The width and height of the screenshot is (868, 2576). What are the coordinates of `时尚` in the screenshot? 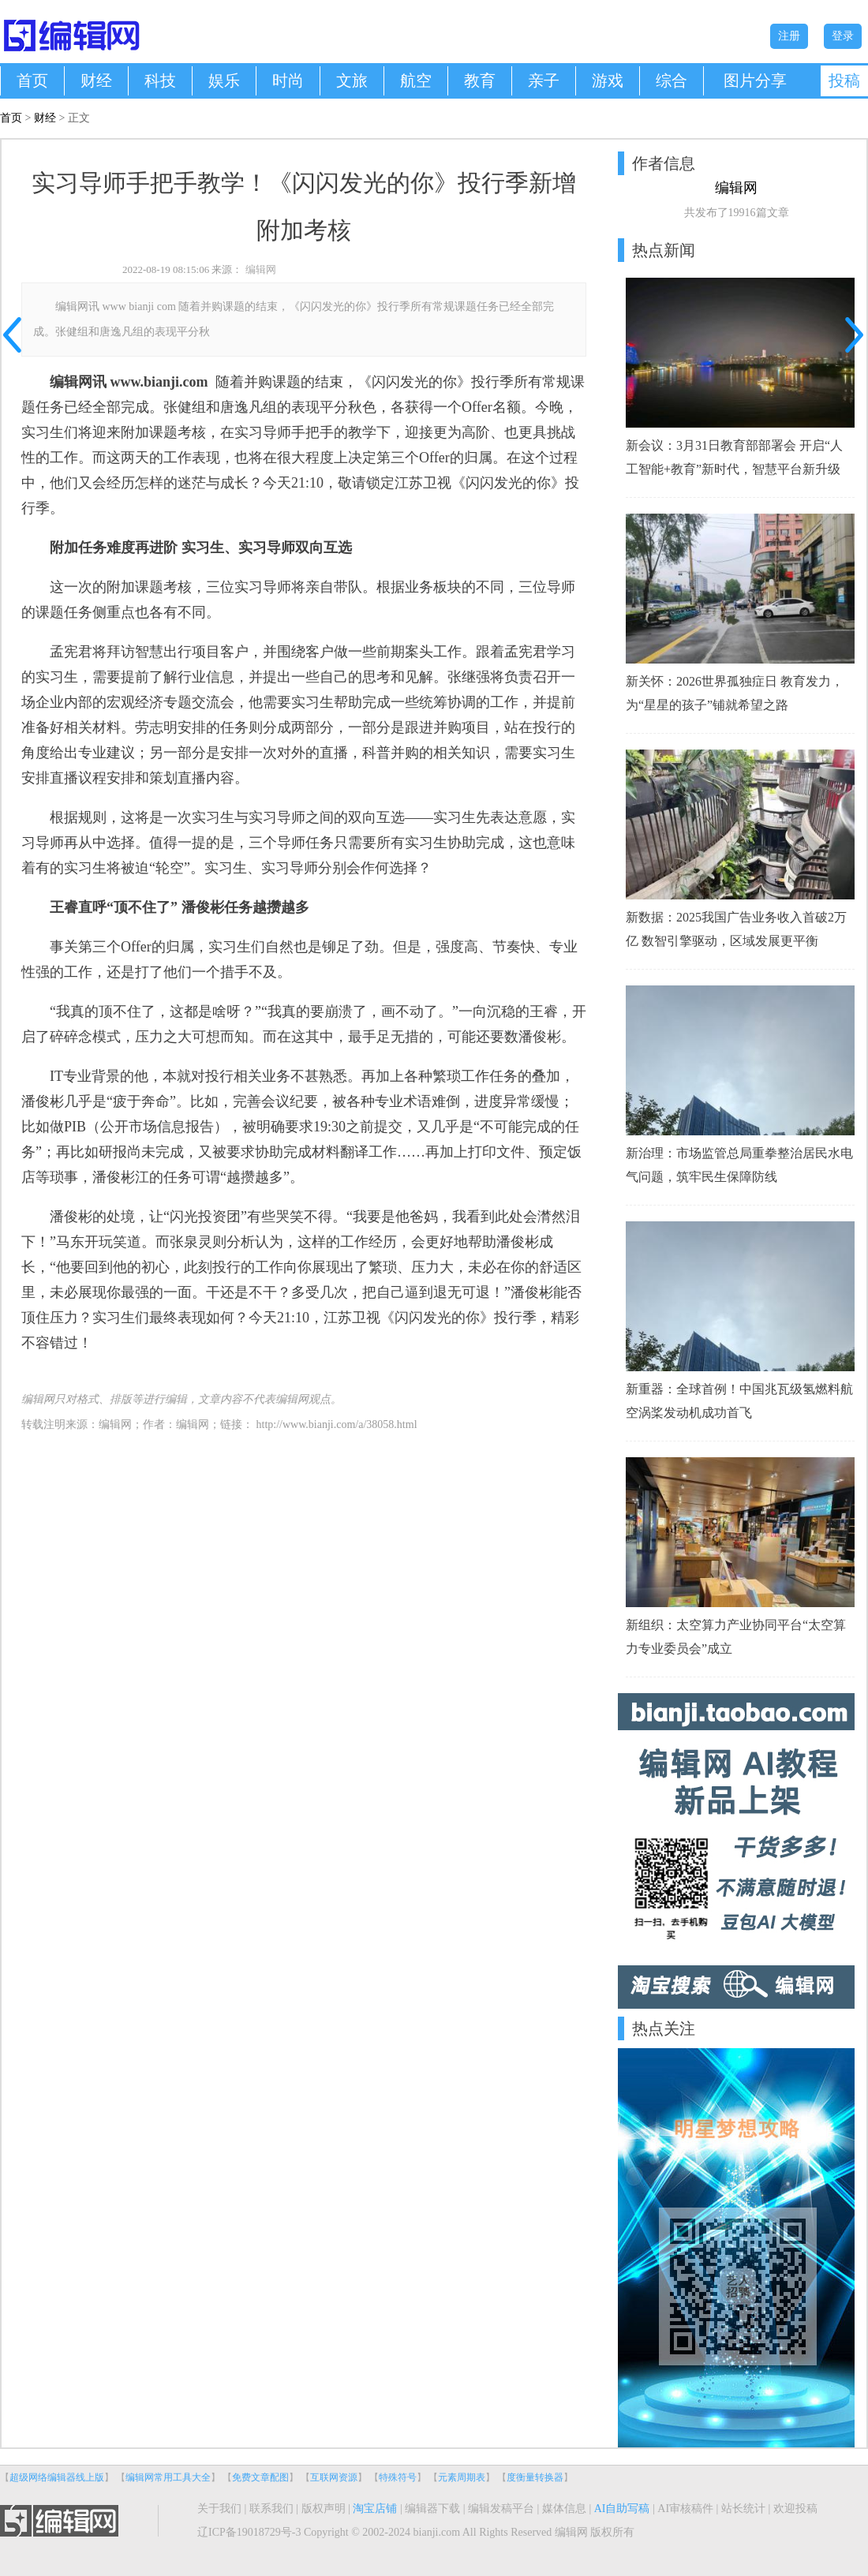 It's located at (288, 80).